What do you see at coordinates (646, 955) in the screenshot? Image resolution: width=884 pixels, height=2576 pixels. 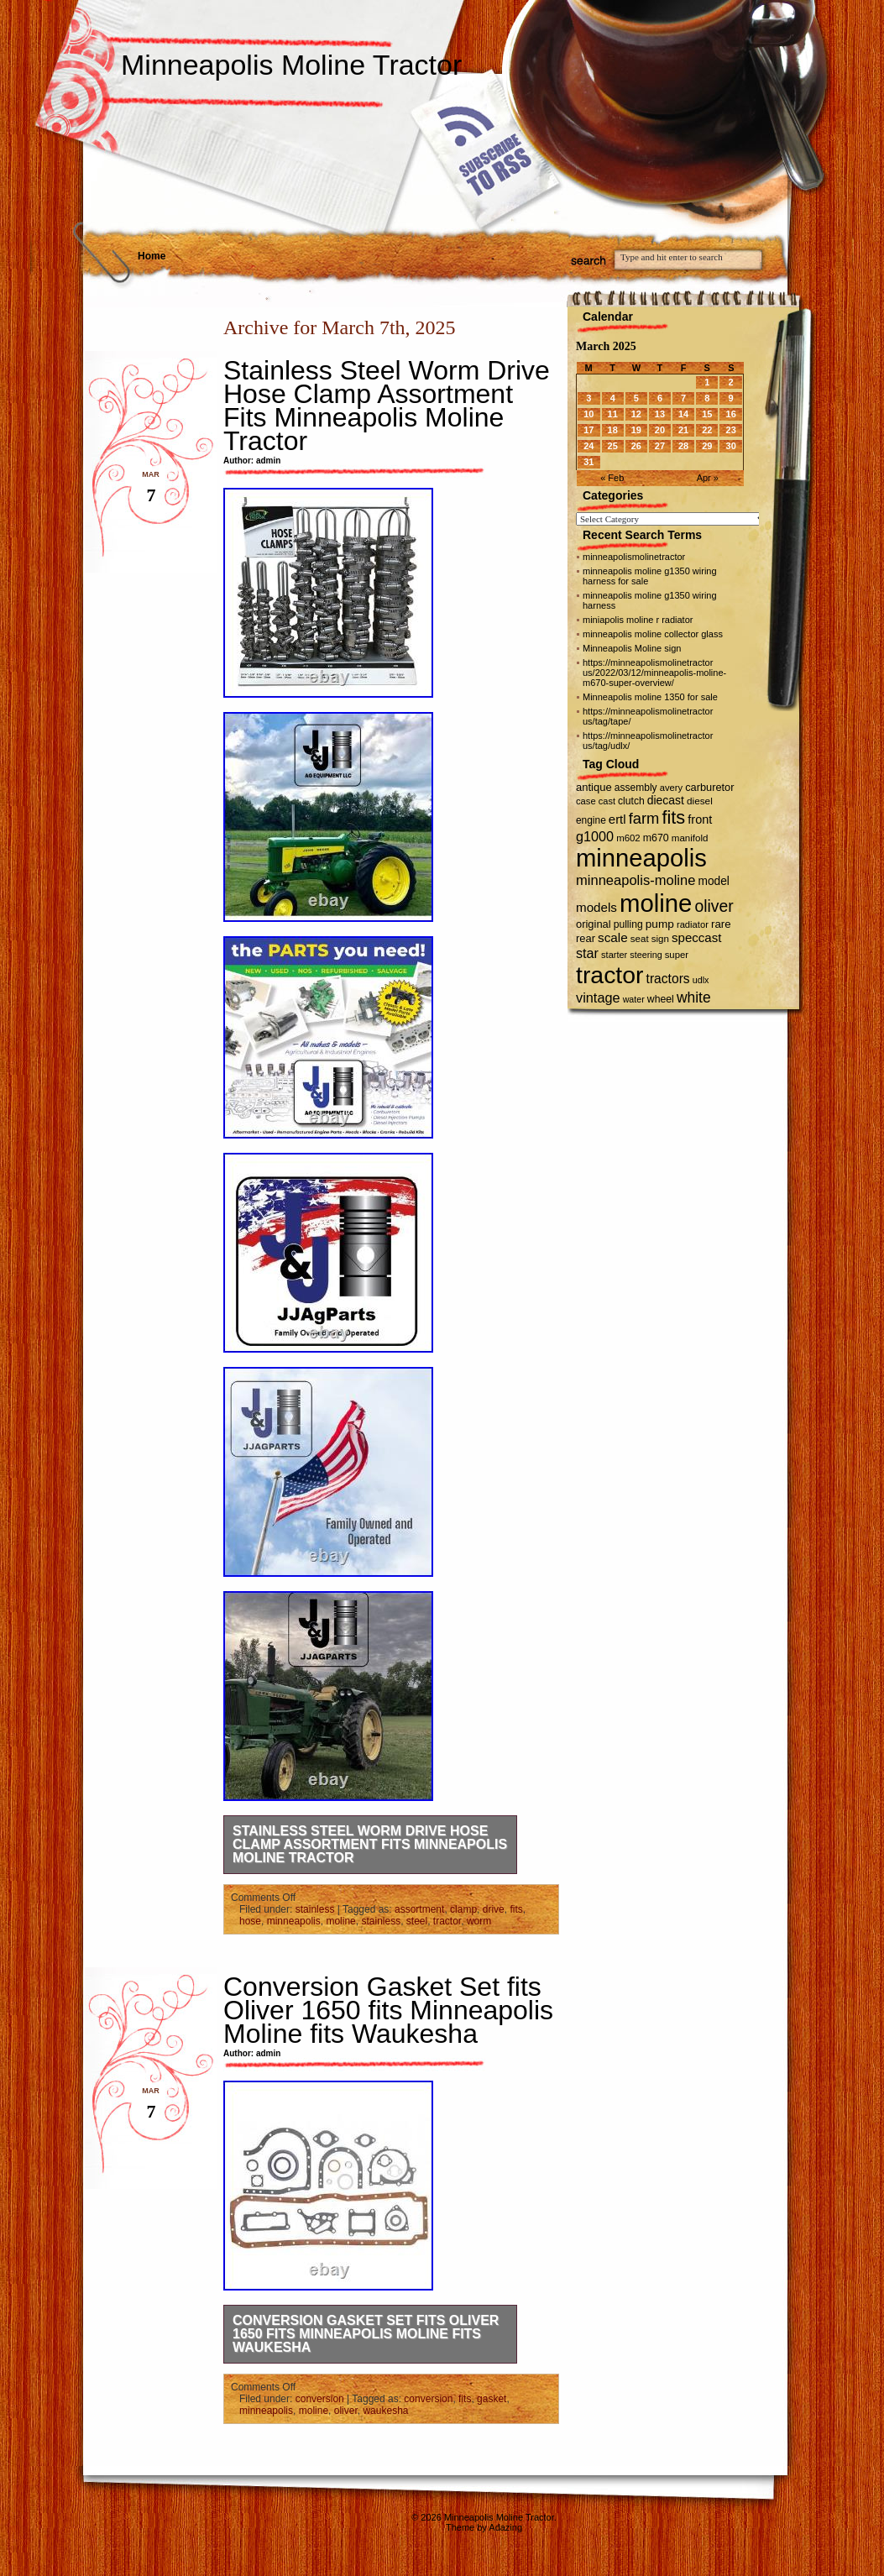 I see `steering` at bounding box center [646, 955].